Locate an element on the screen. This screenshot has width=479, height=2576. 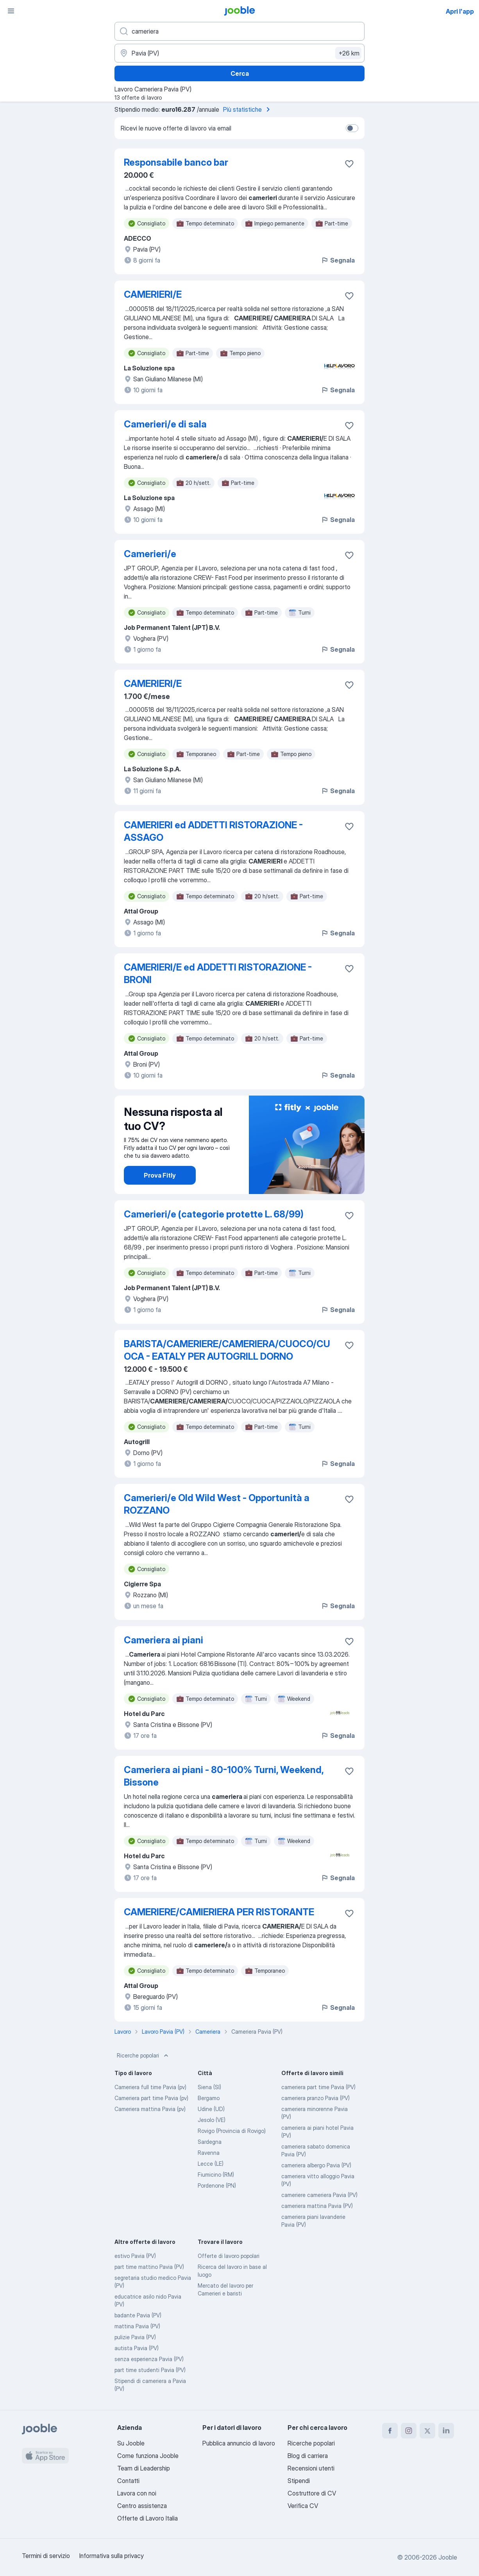
Verifica CV is located at coordinates (303, 2506).